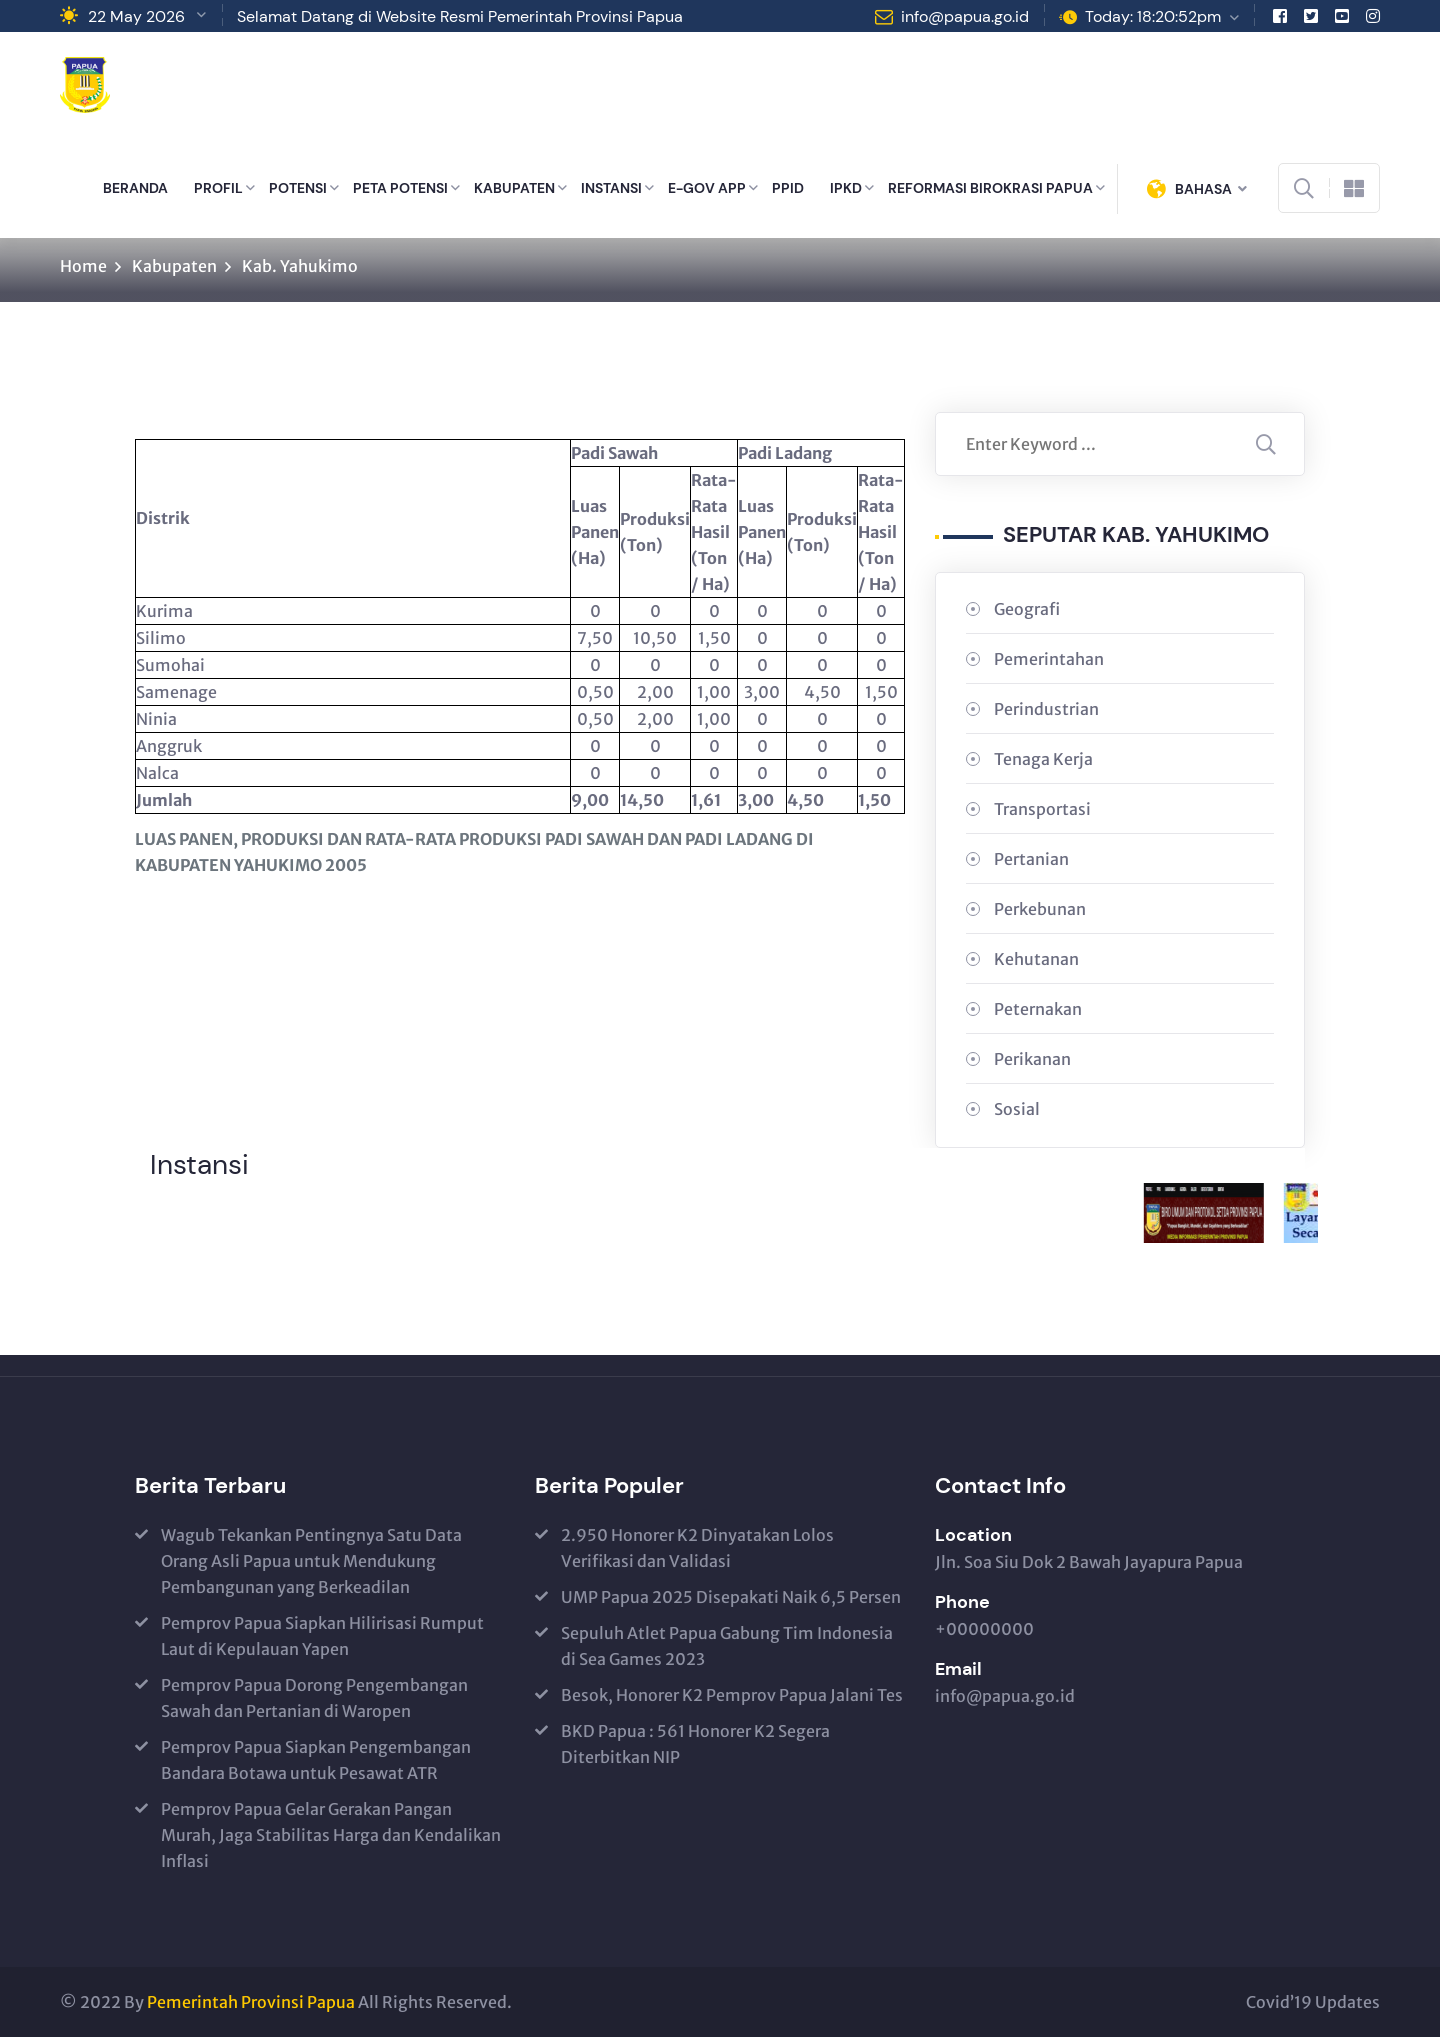 The width and height of the screenshot is (1440, 2037). Describe the element at coordinates (174, 266) in the screenshot. I see `Kabupaten` at that location.